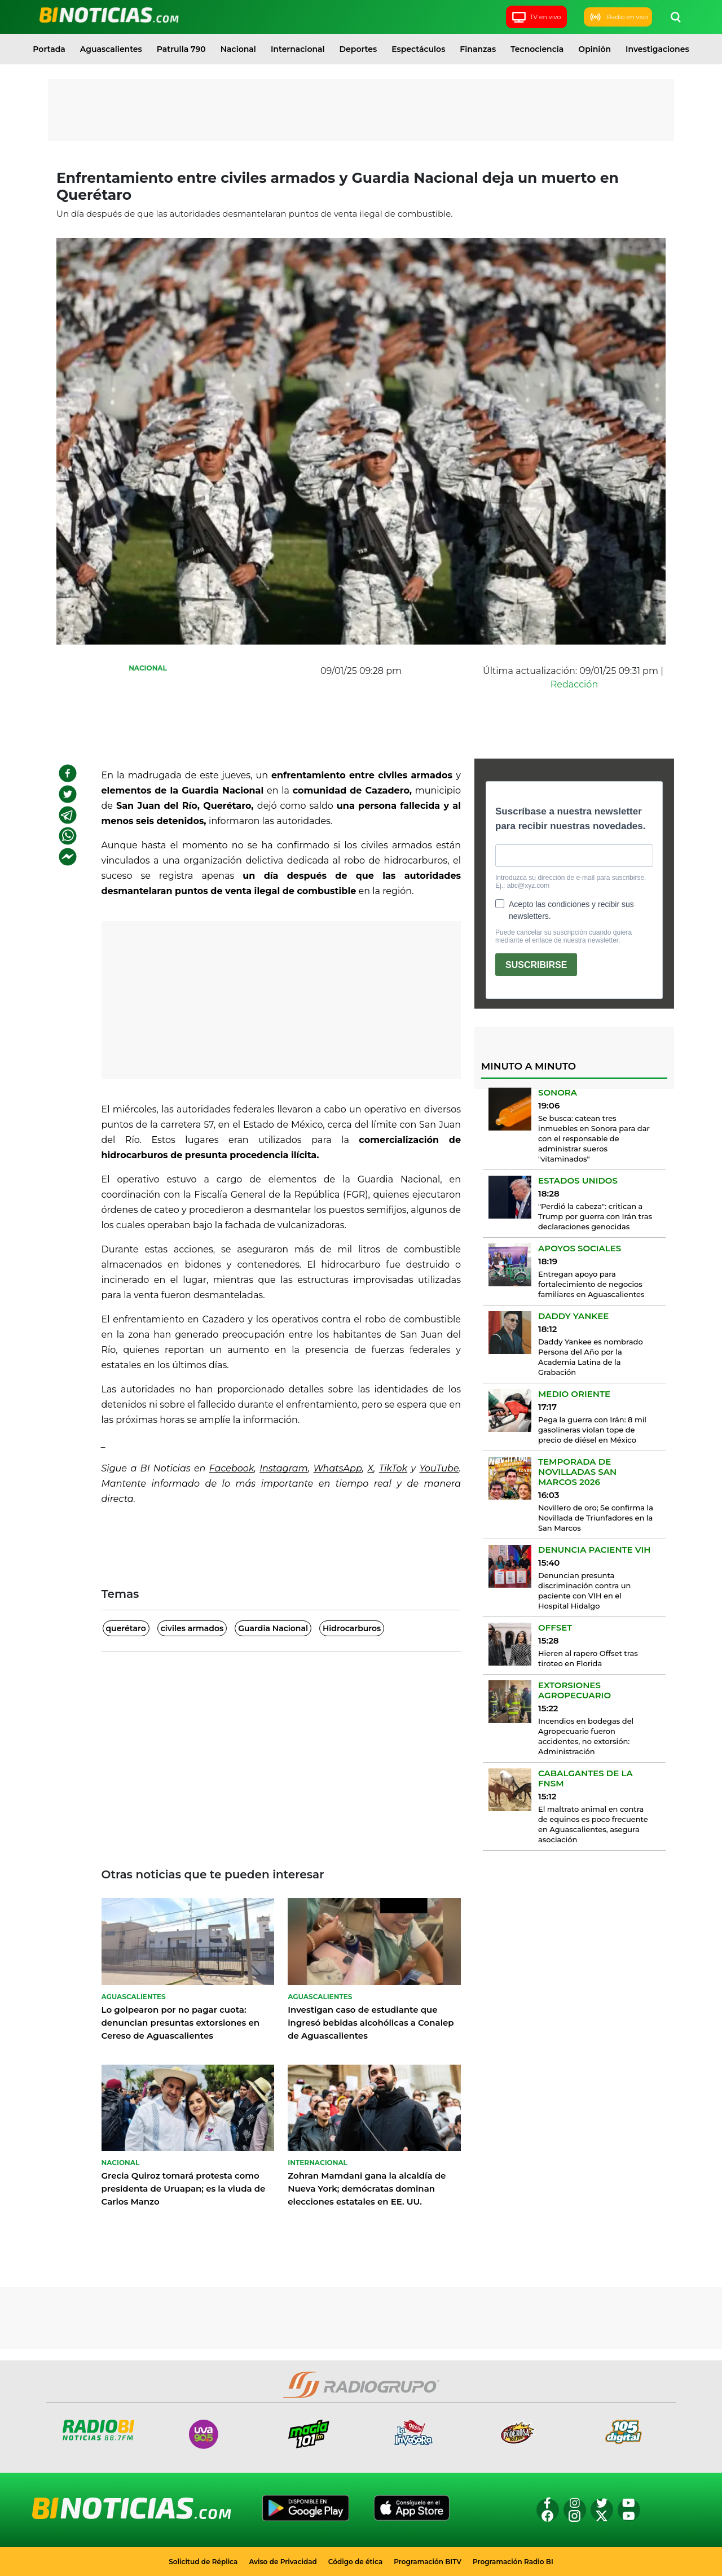 The image size is (722, 2576). Describe the element at coordinates (355, 2561) in the screenshot. I see `Código de ética` at that location.